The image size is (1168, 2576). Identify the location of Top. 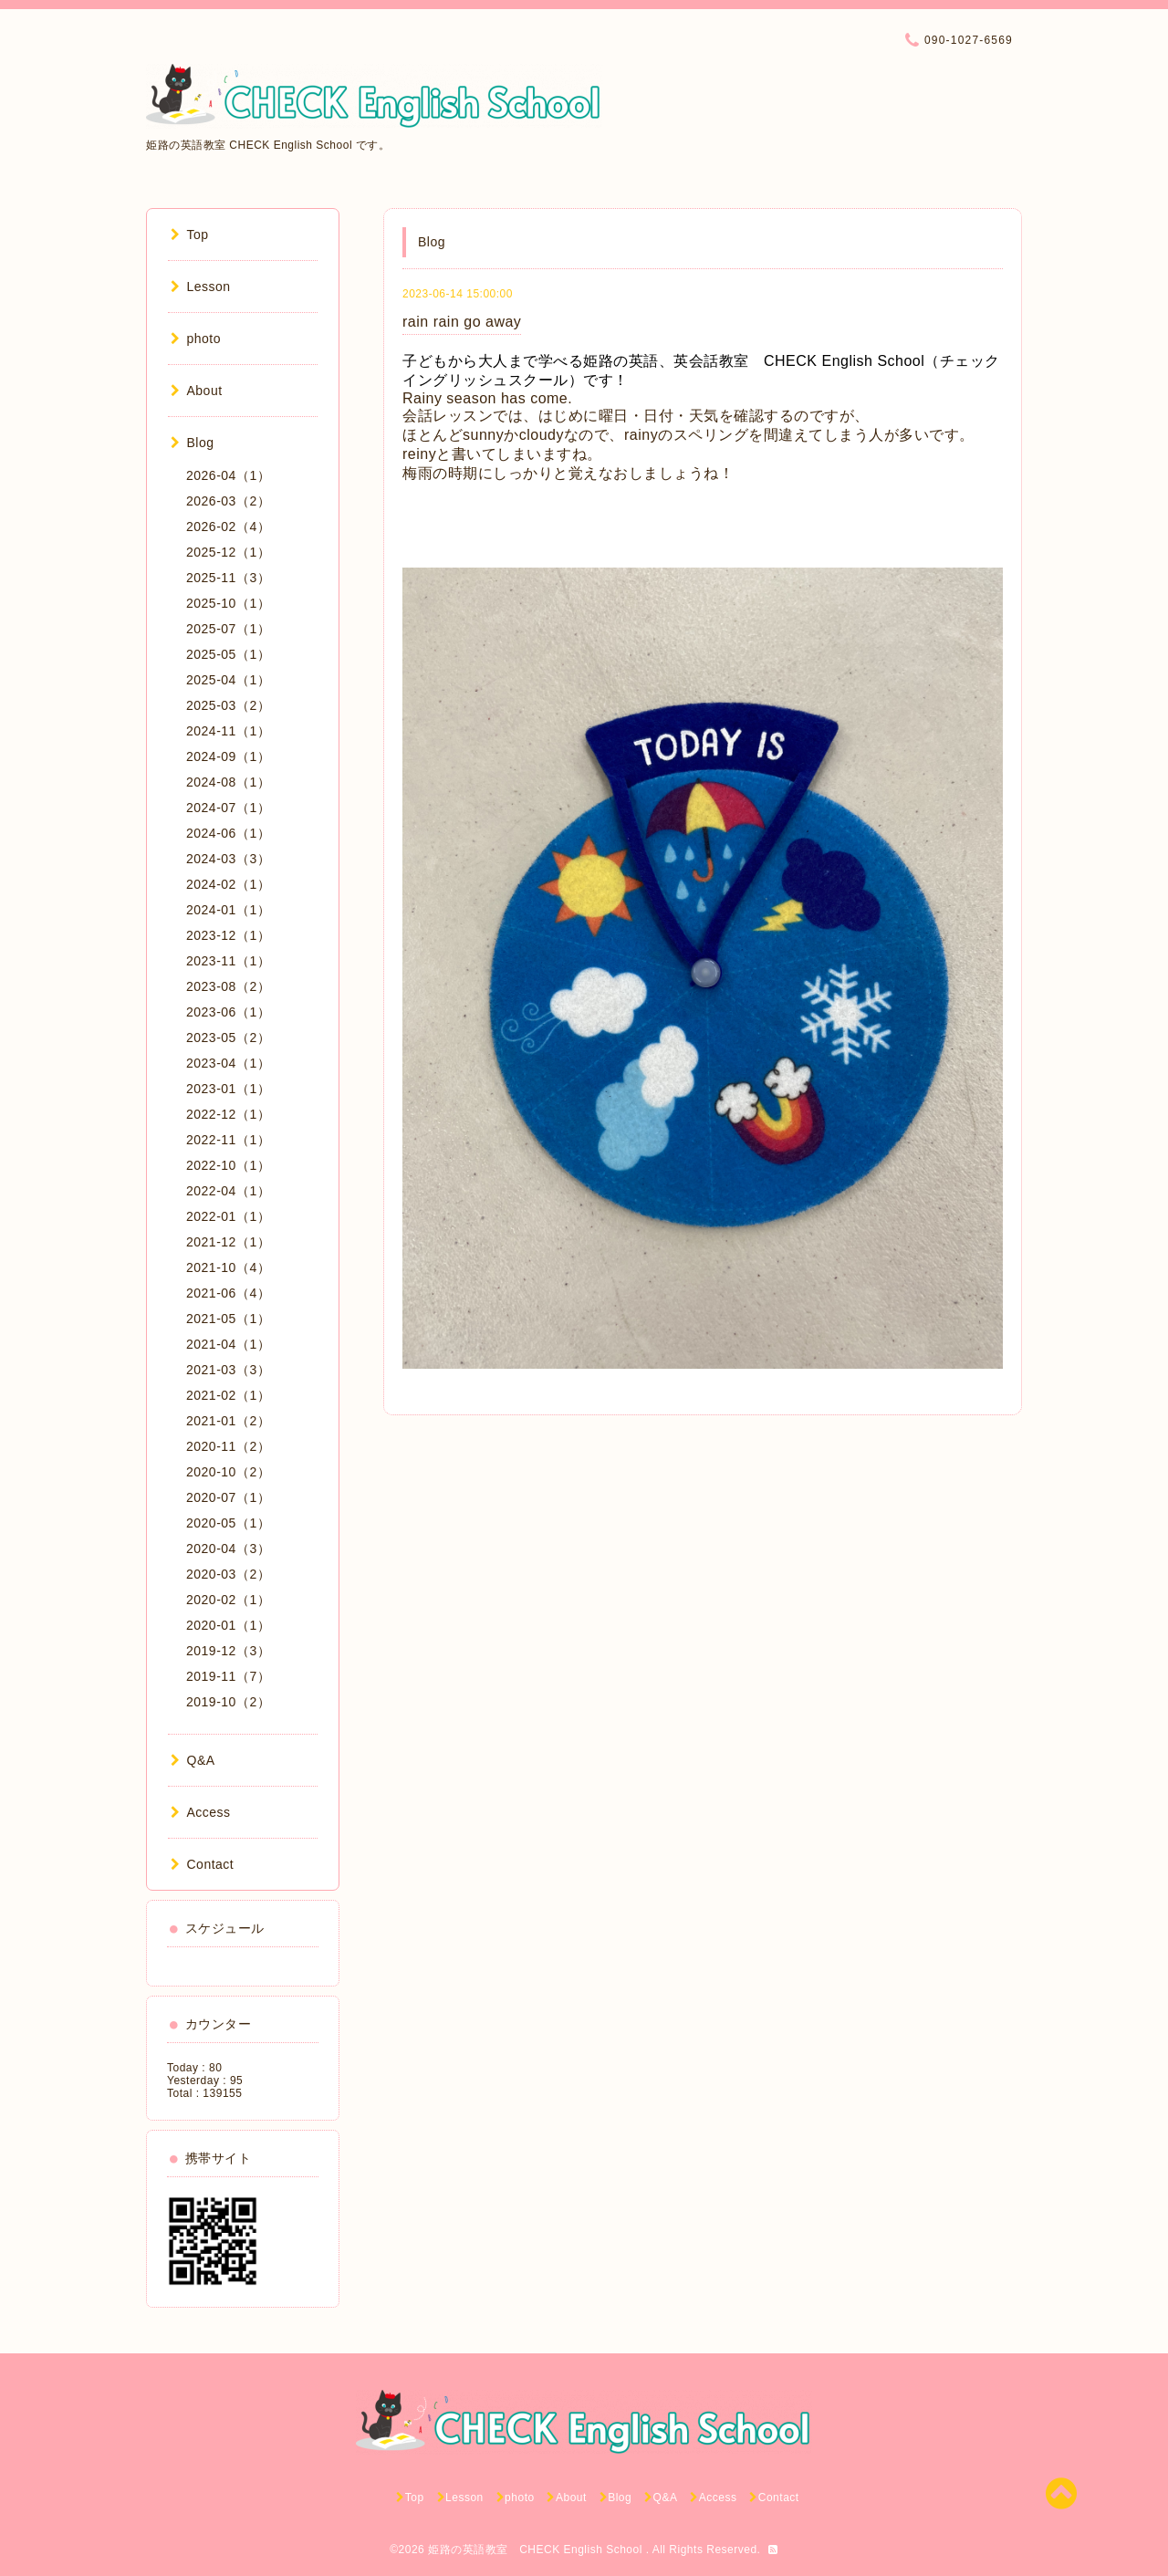
(190, 234).